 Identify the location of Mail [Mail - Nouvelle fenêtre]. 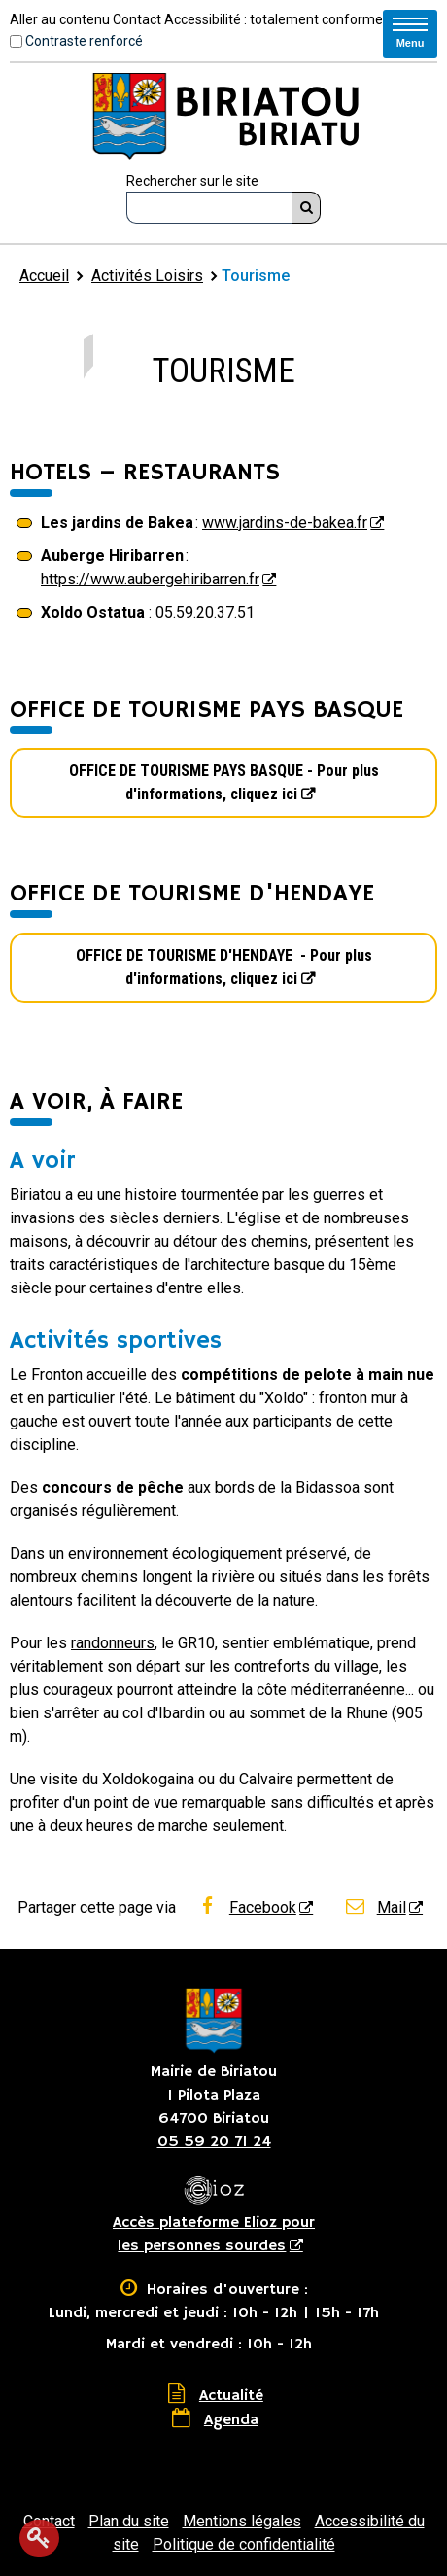
(374, 1907).